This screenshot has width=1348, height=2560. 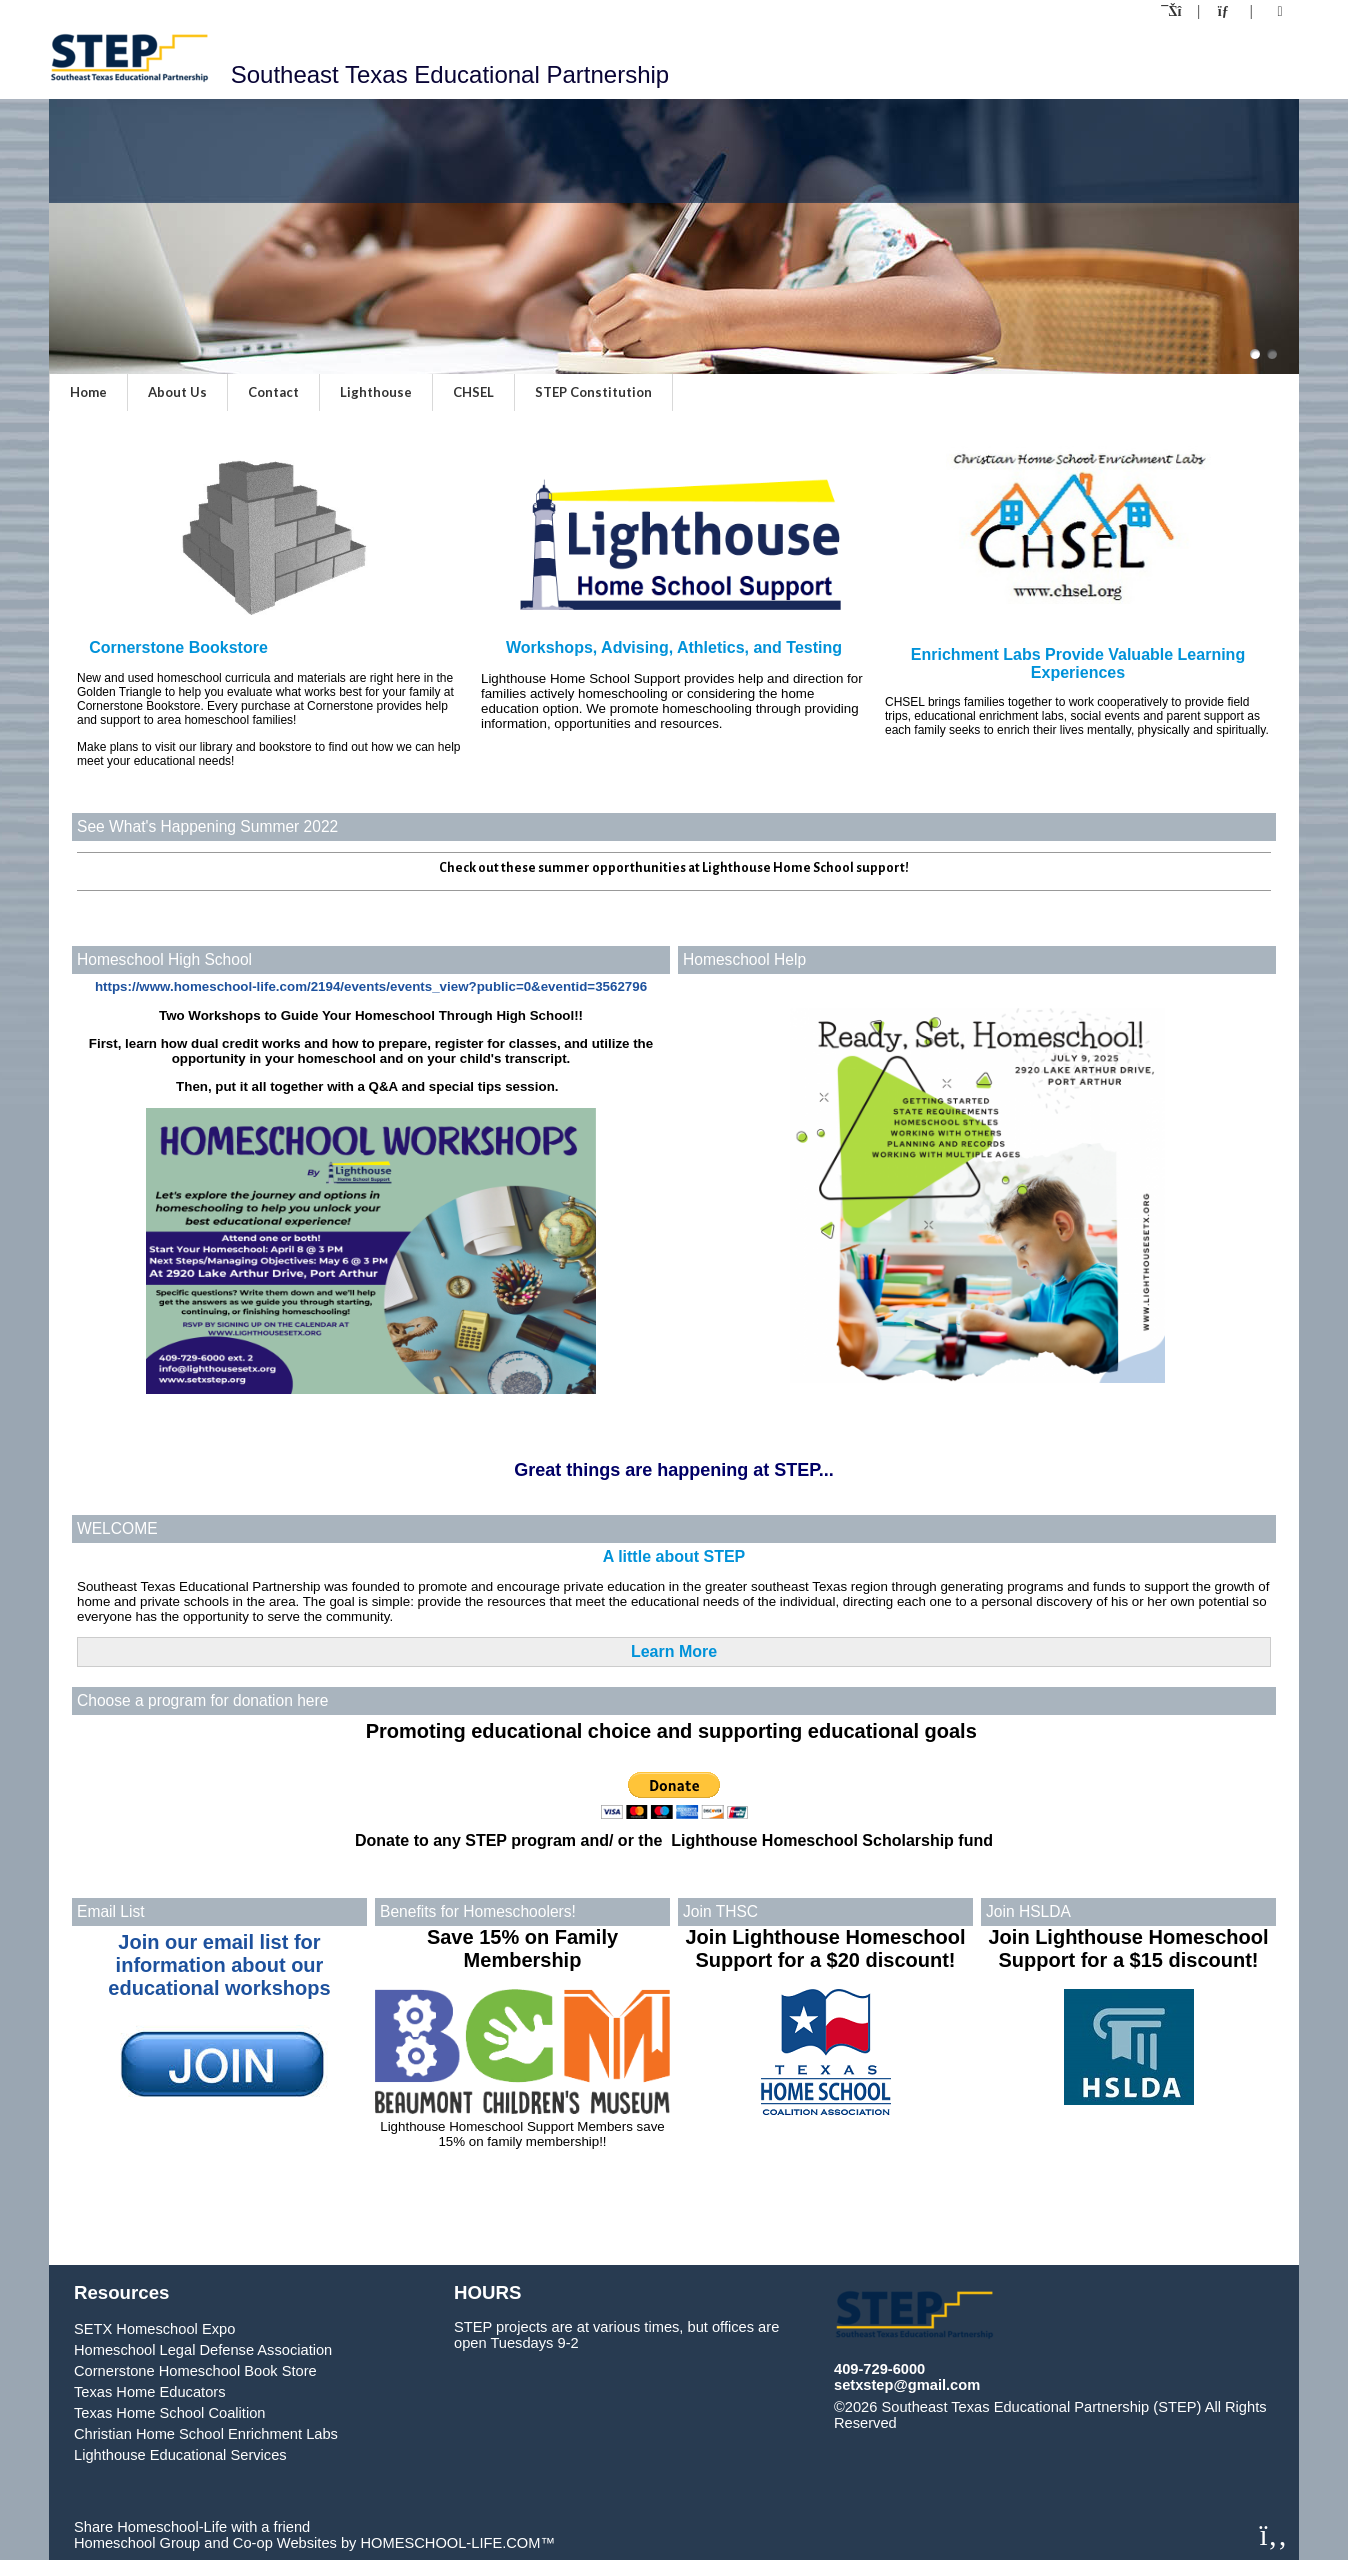 I want to click on https://www.homeschool-life.com/2194/events/events_view?public=0&eventid=3562796, so click(x=371, y=986).